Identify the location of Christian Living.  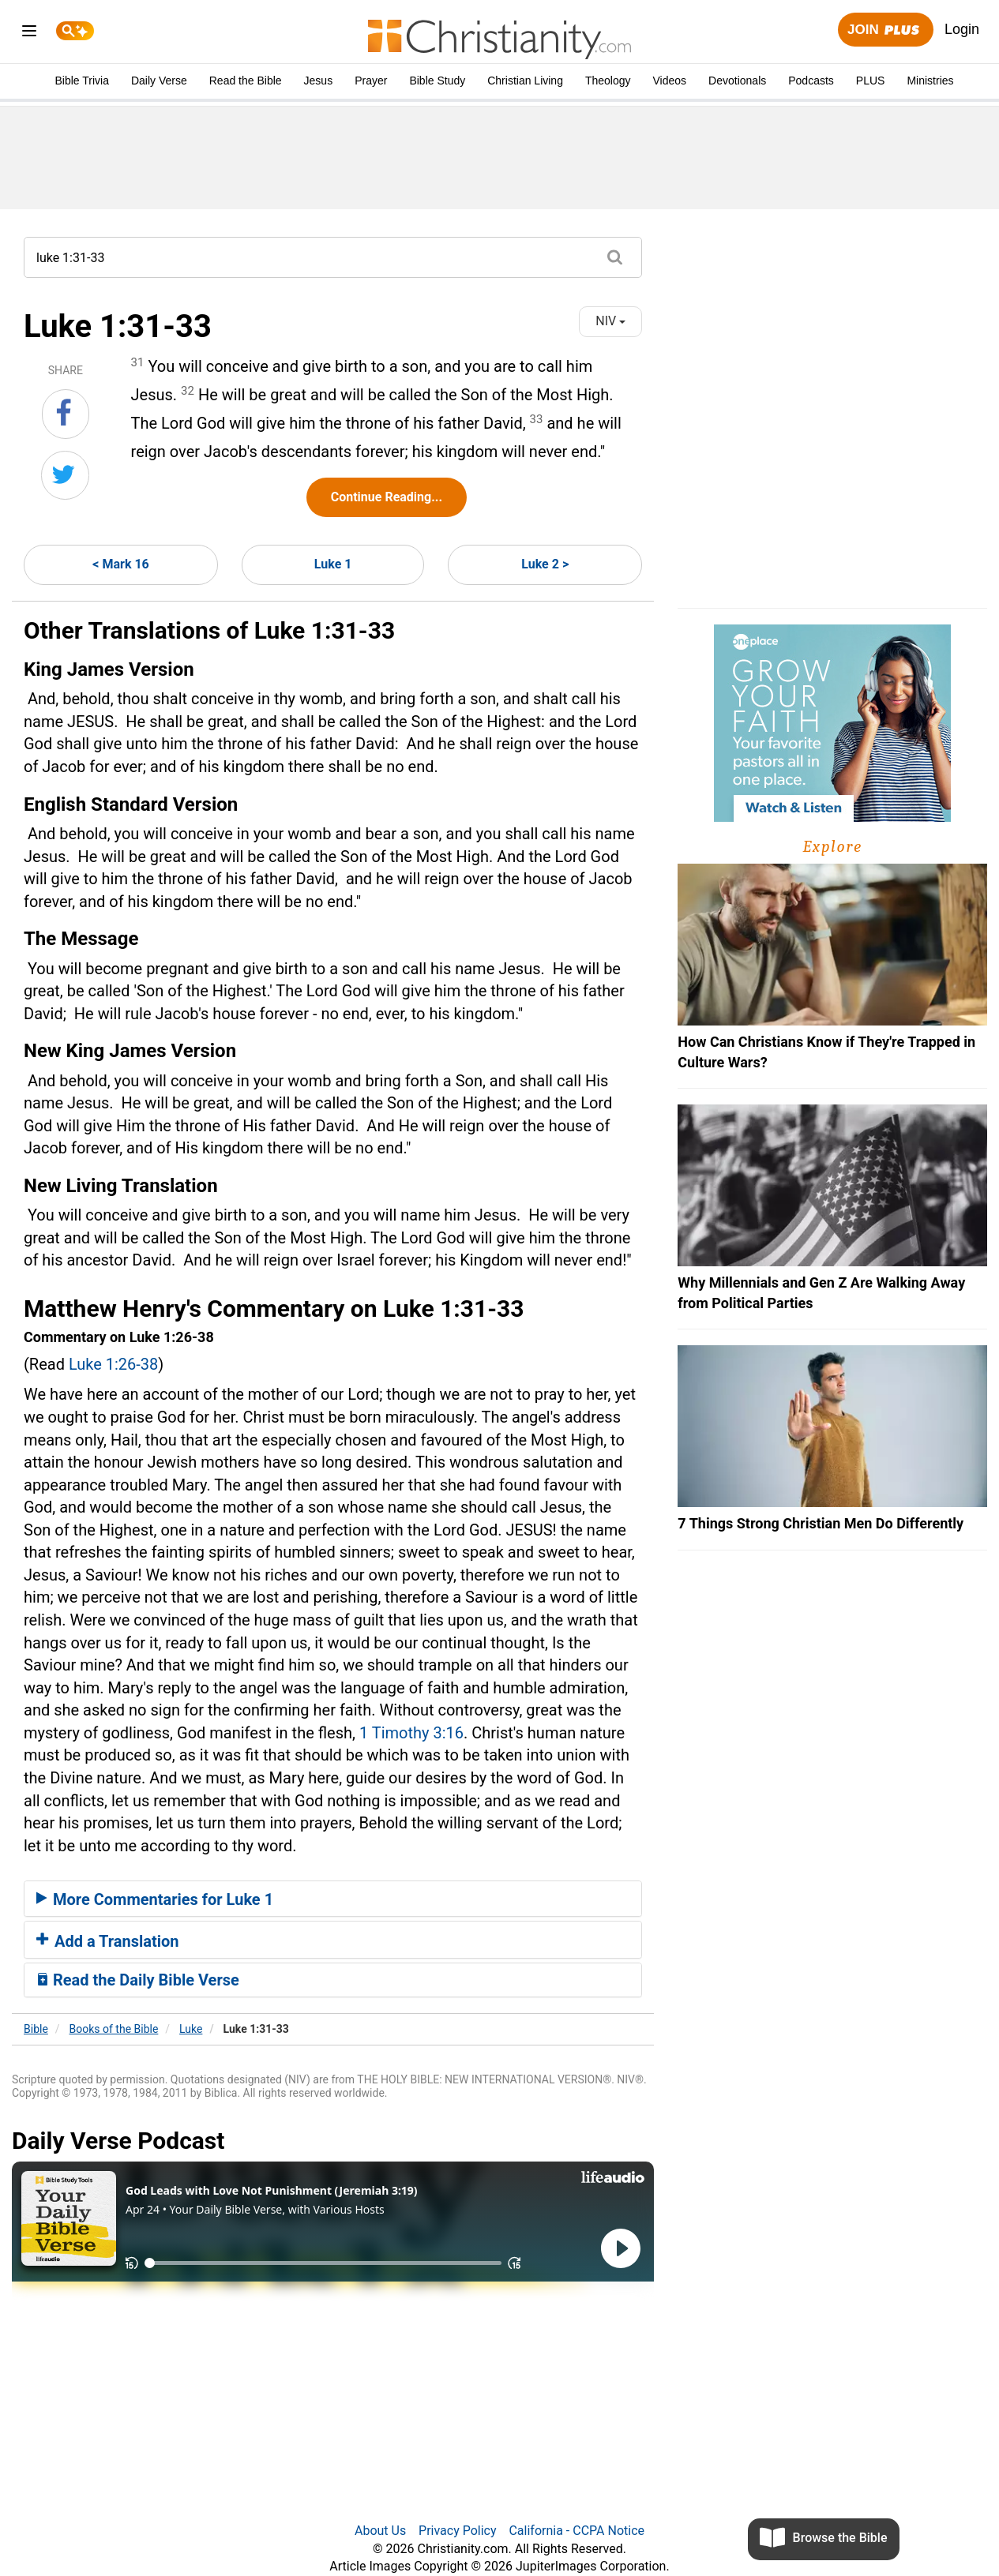
(525, 80).